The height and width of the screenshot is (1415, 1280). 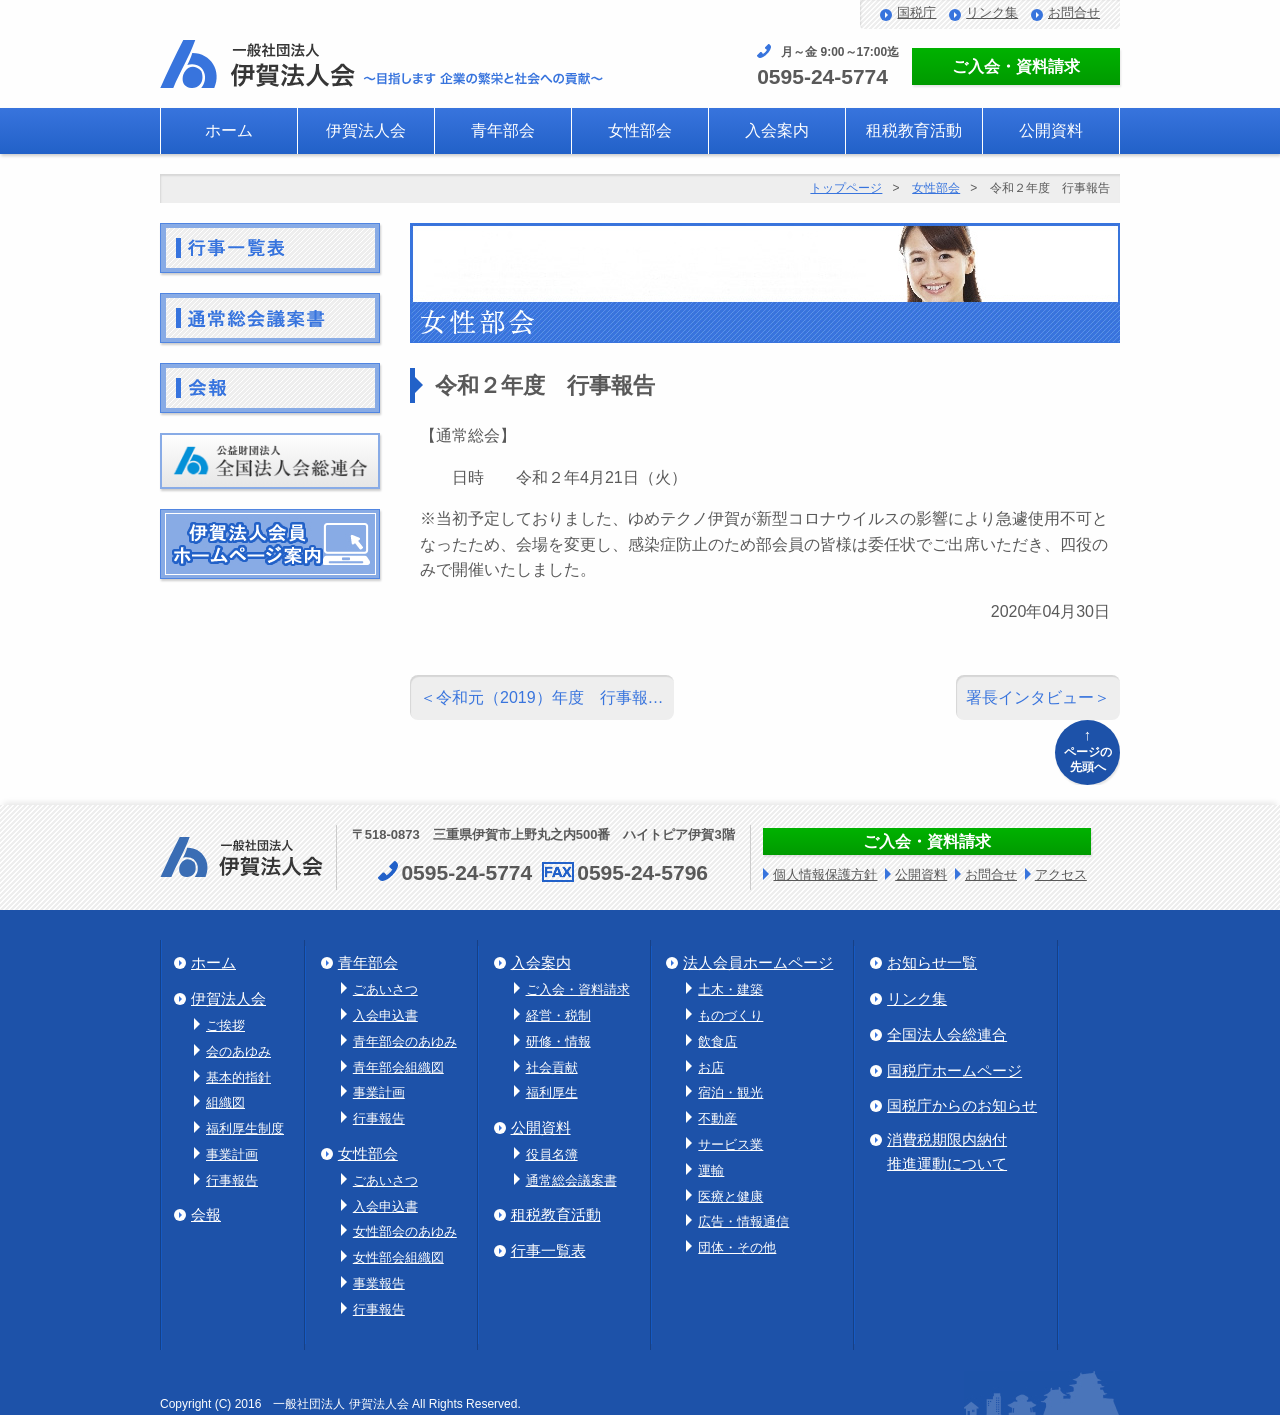 I want to click on 飲食店, so click(x=717, y=1041).